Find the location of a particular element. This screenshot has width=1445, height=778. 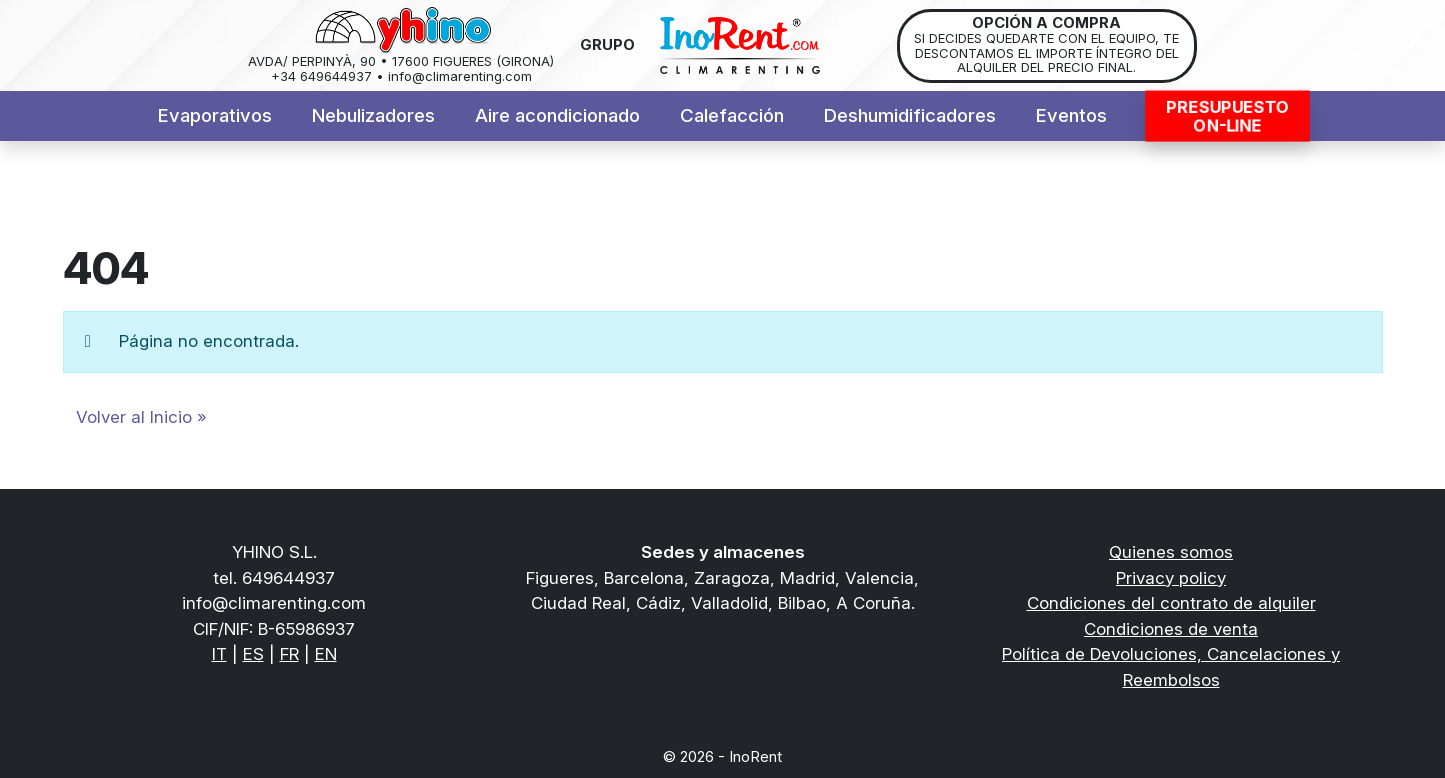

PresupuestoON-LINE is located at coordinates (1226, 116).